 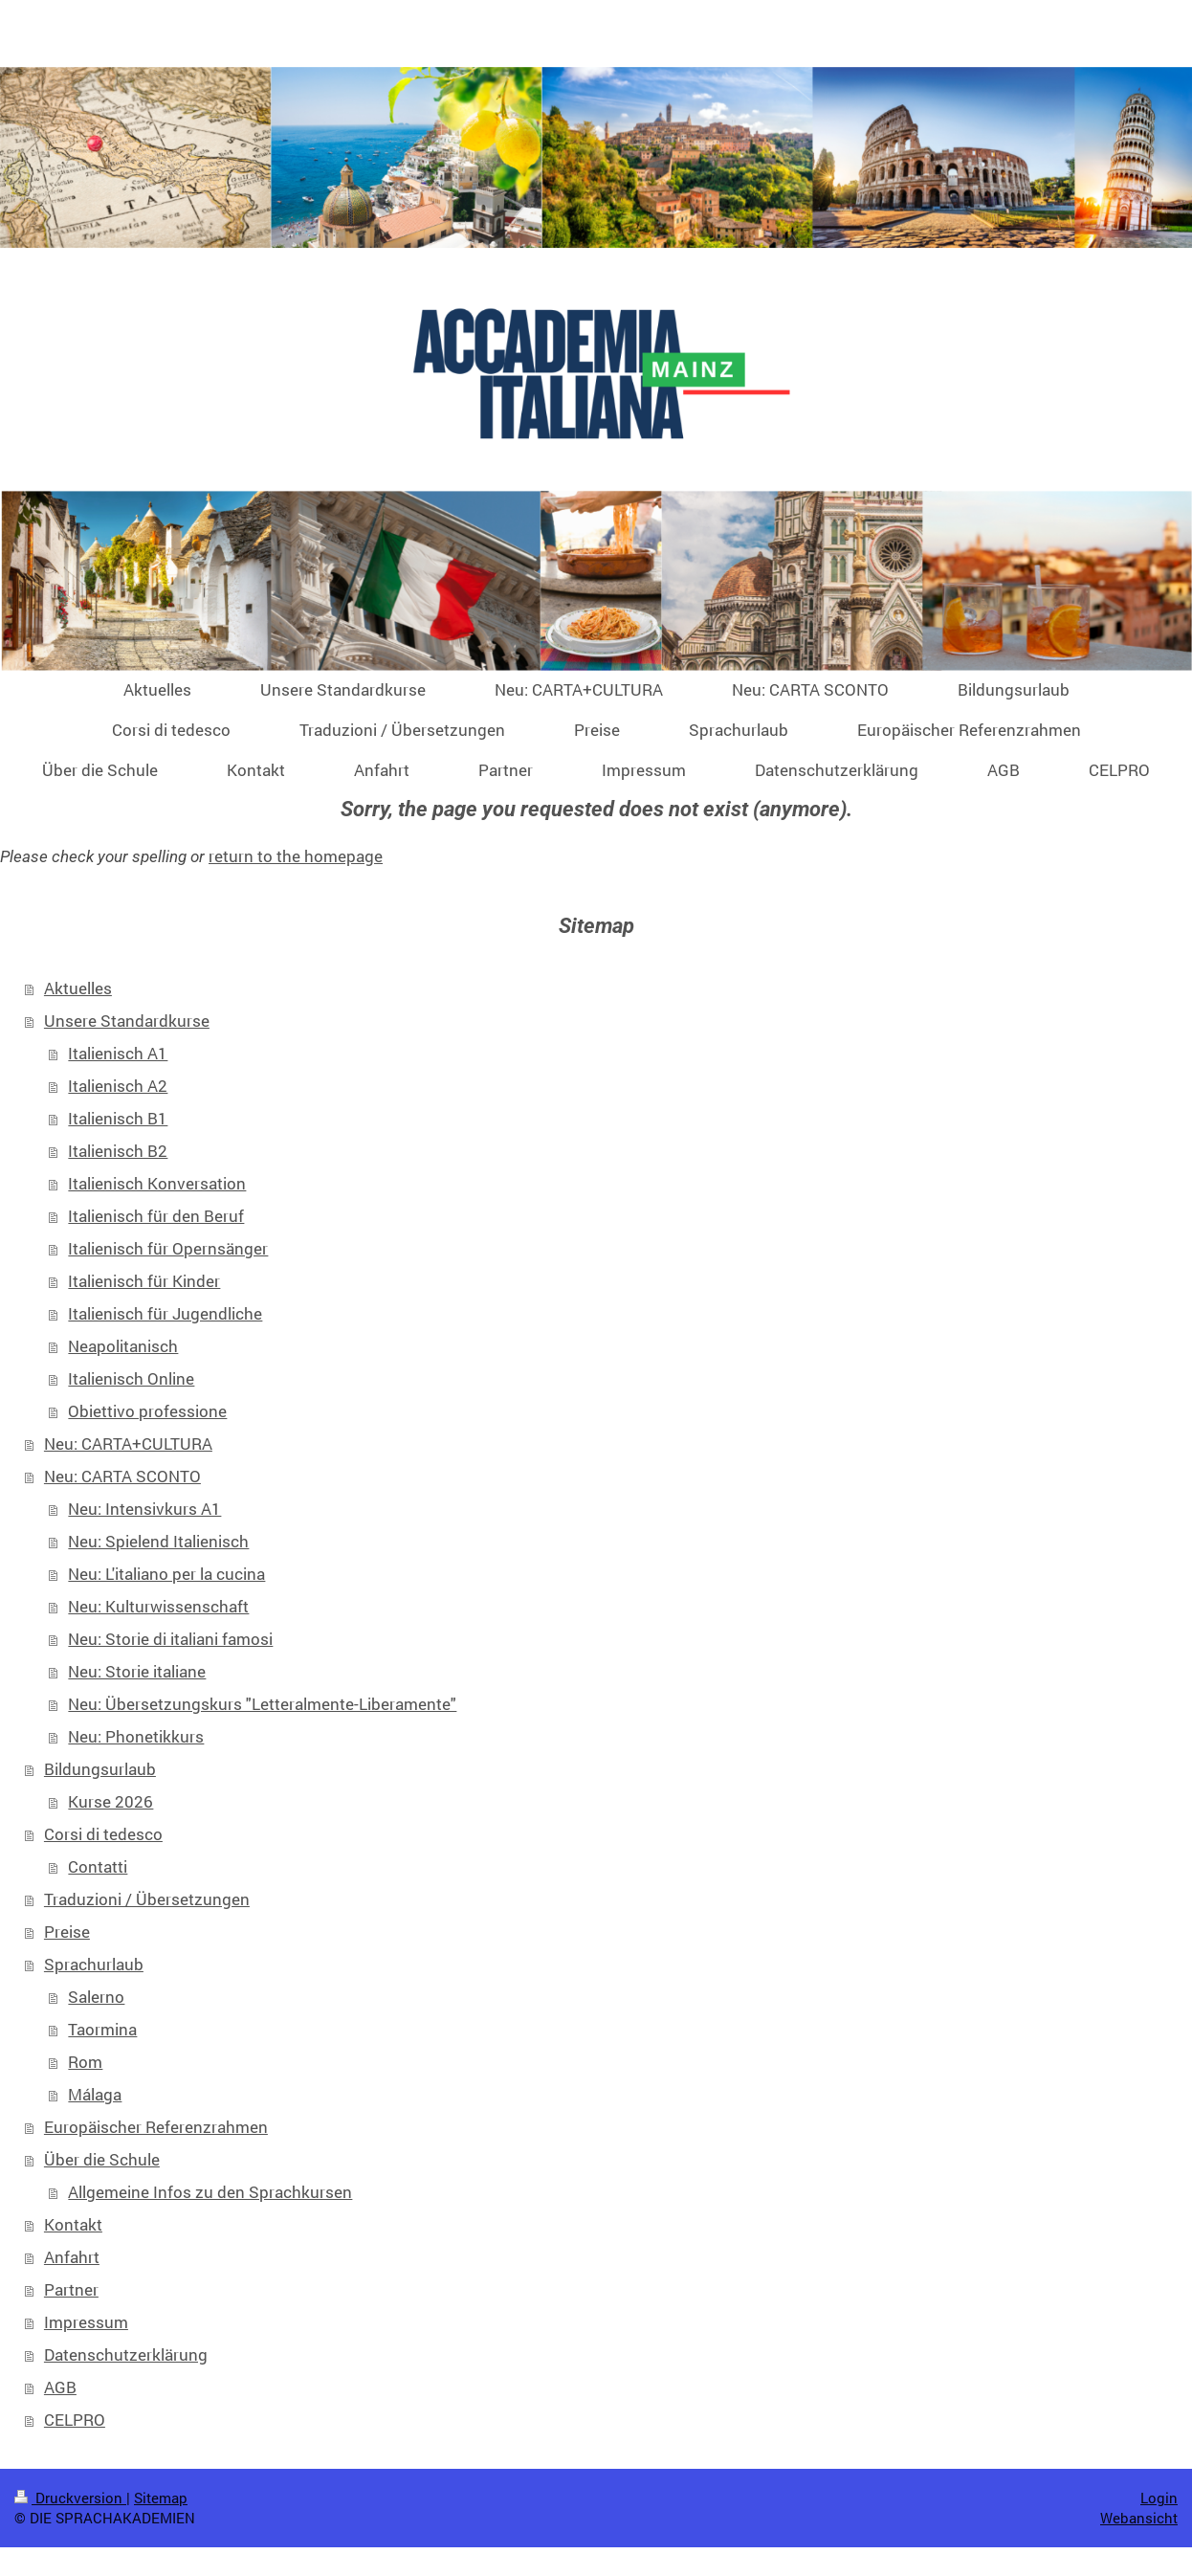 What do you see at coordinates (166, 1574) in the screenshot?
I see `Neu: L'italiano per la cucina` at bounding box center [166, 1574].